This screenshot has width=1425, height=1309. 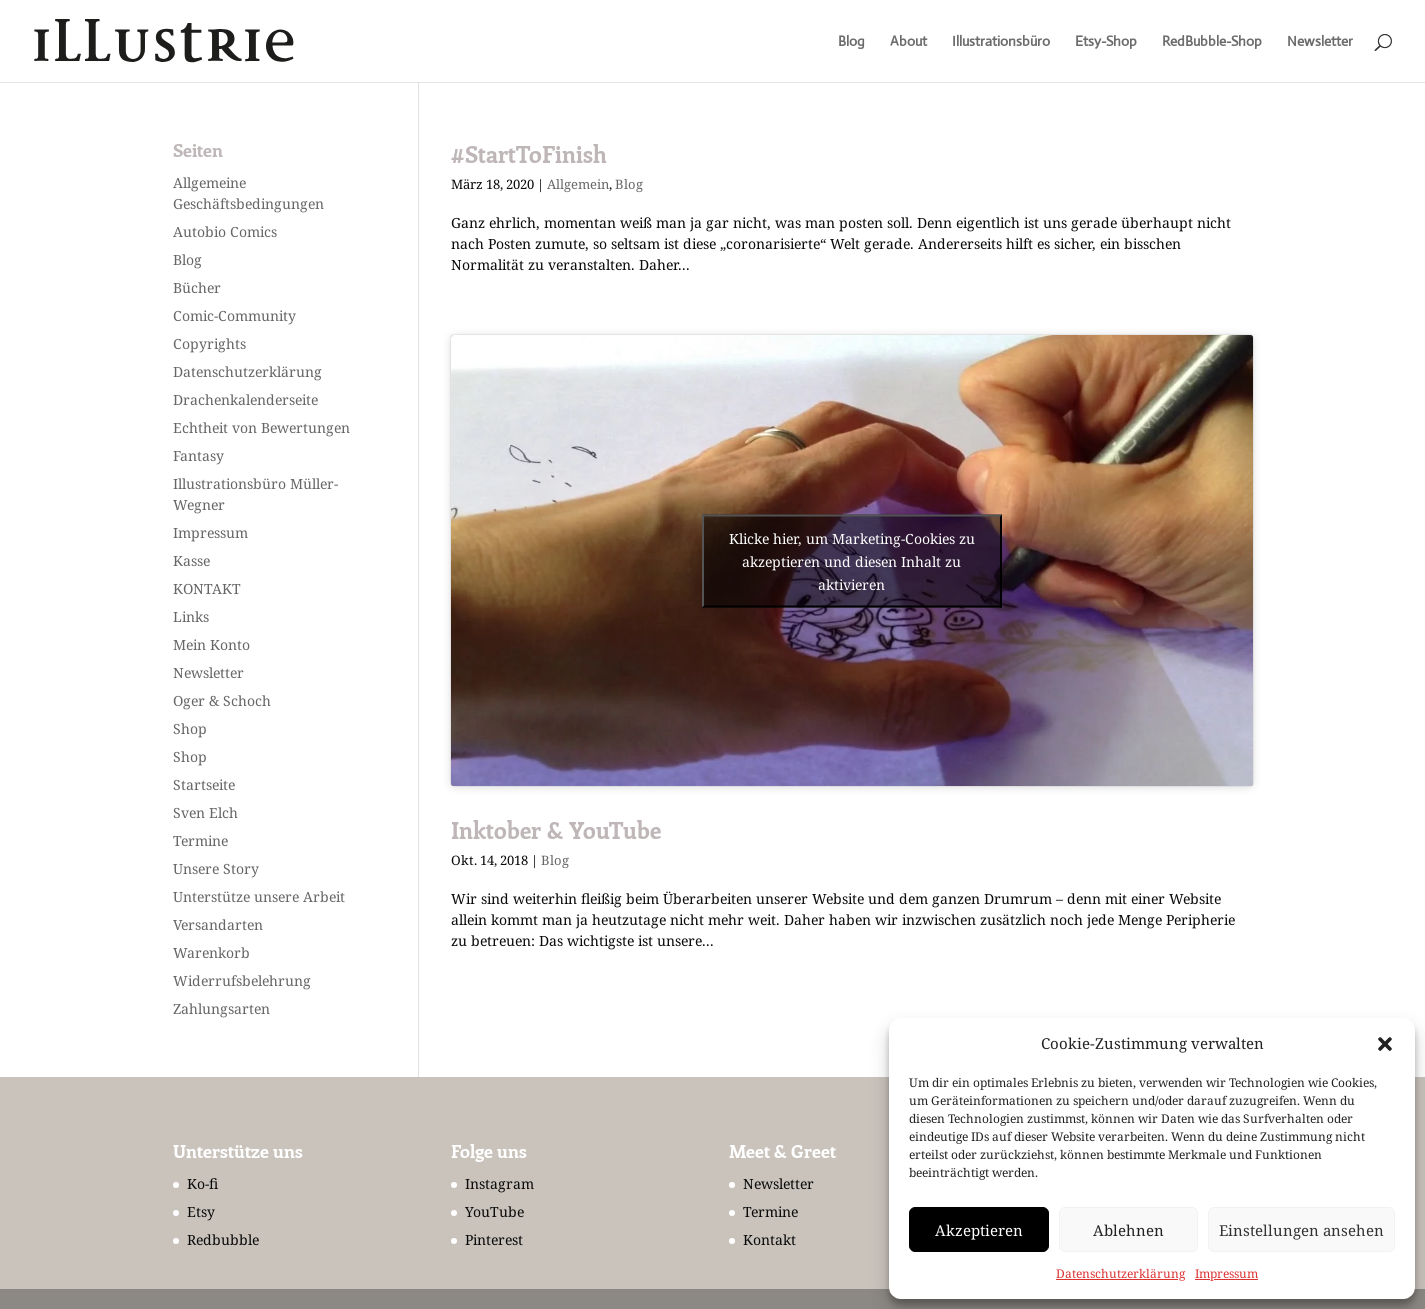 What do you see at coordinates (191, 560) in the screenshot?
I see `Kasse` at bounding box center [191, 560].